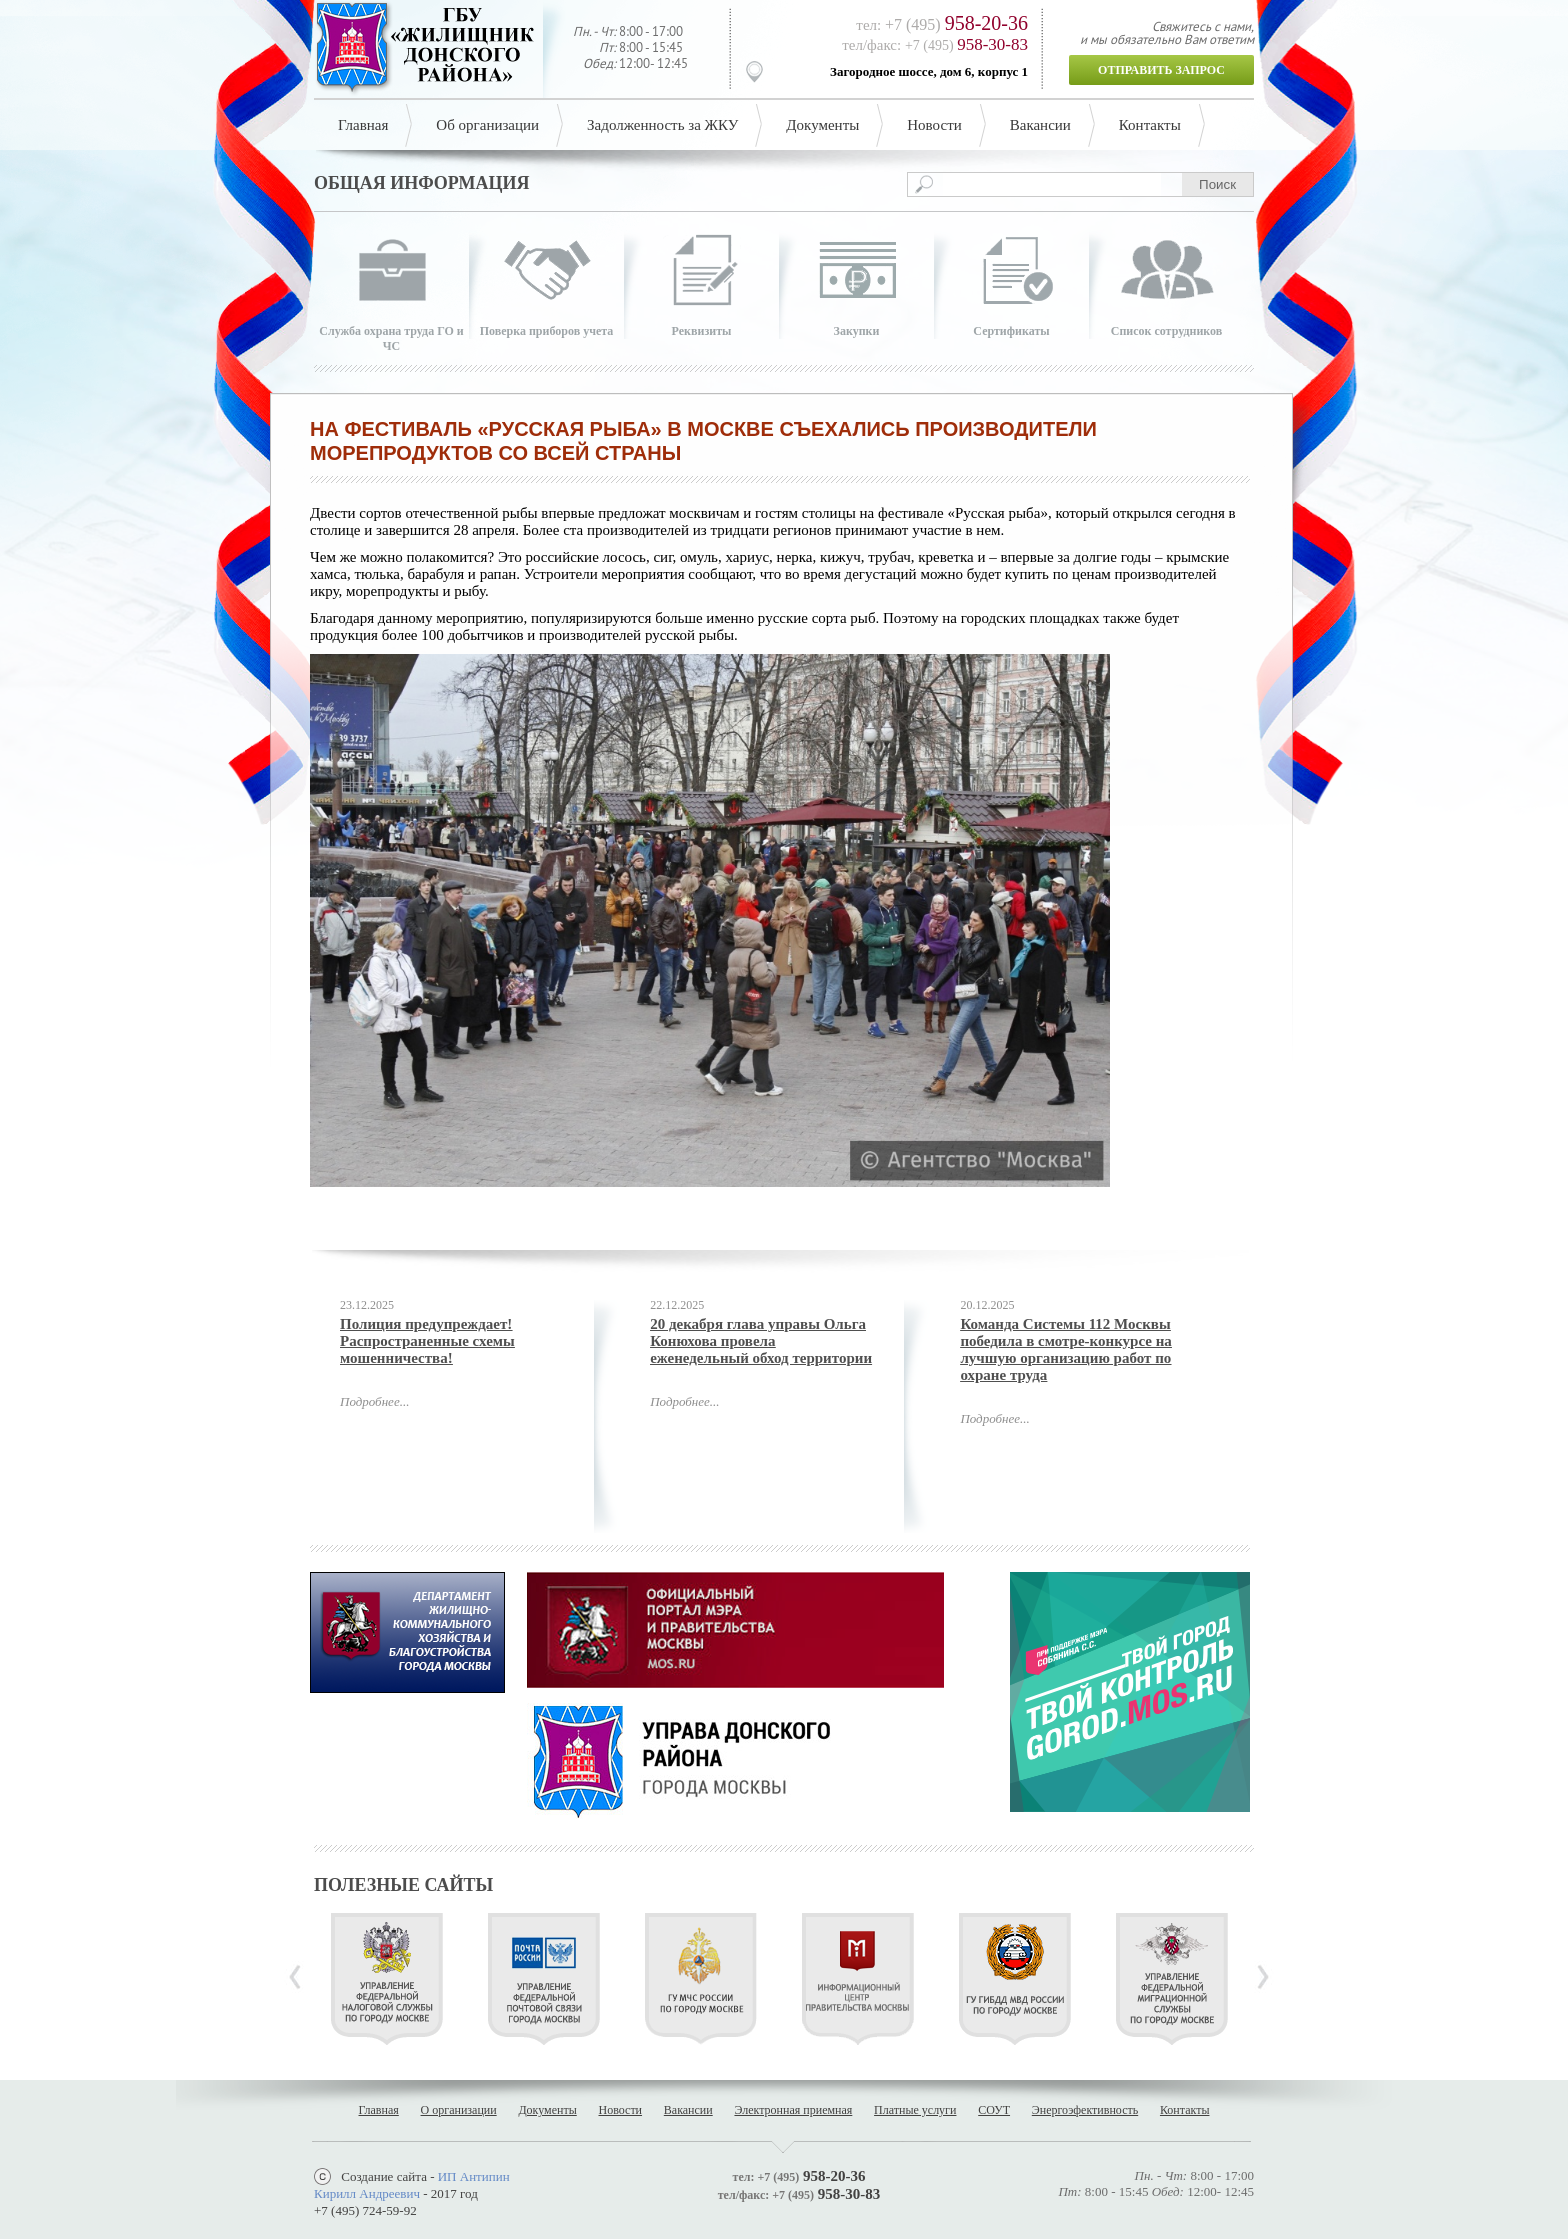 The height and width of the screenshot is (2239, 1568). What do you see at coordinates (487, 125) in the screenshot?
I see `Об организации` at bounding box center [487, 125].